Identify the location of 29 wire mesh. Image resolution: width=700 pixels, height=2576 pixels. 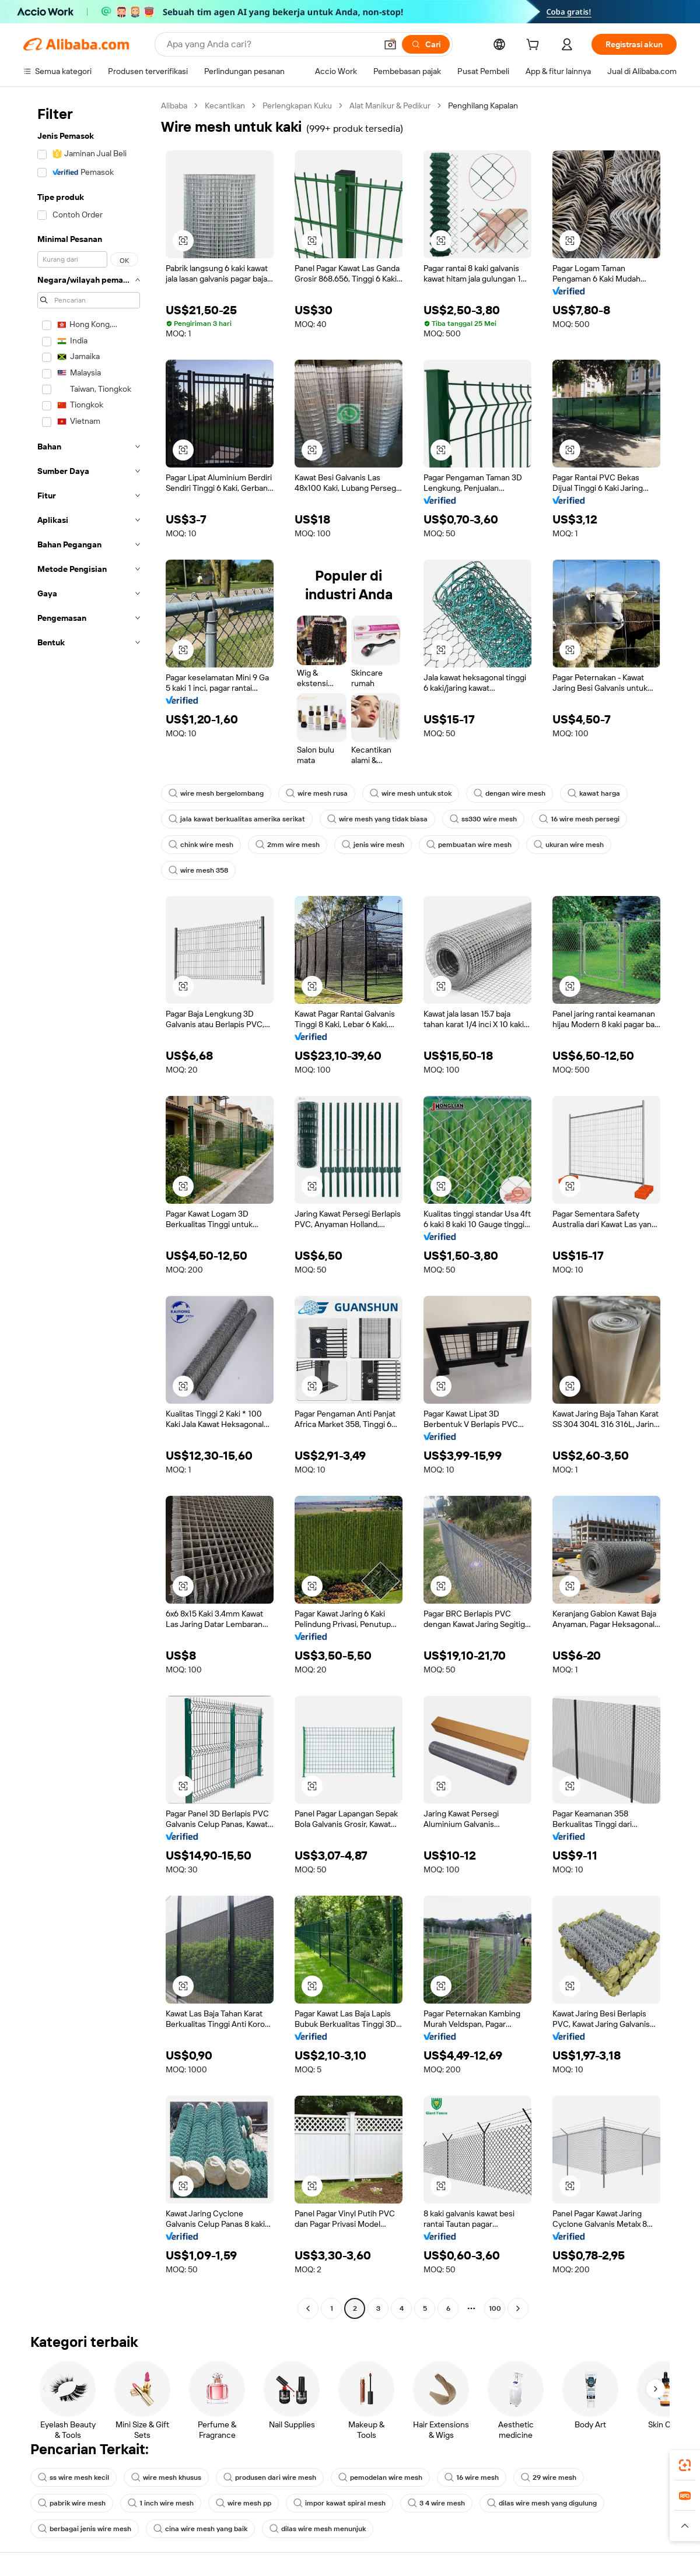
(548, 2477).